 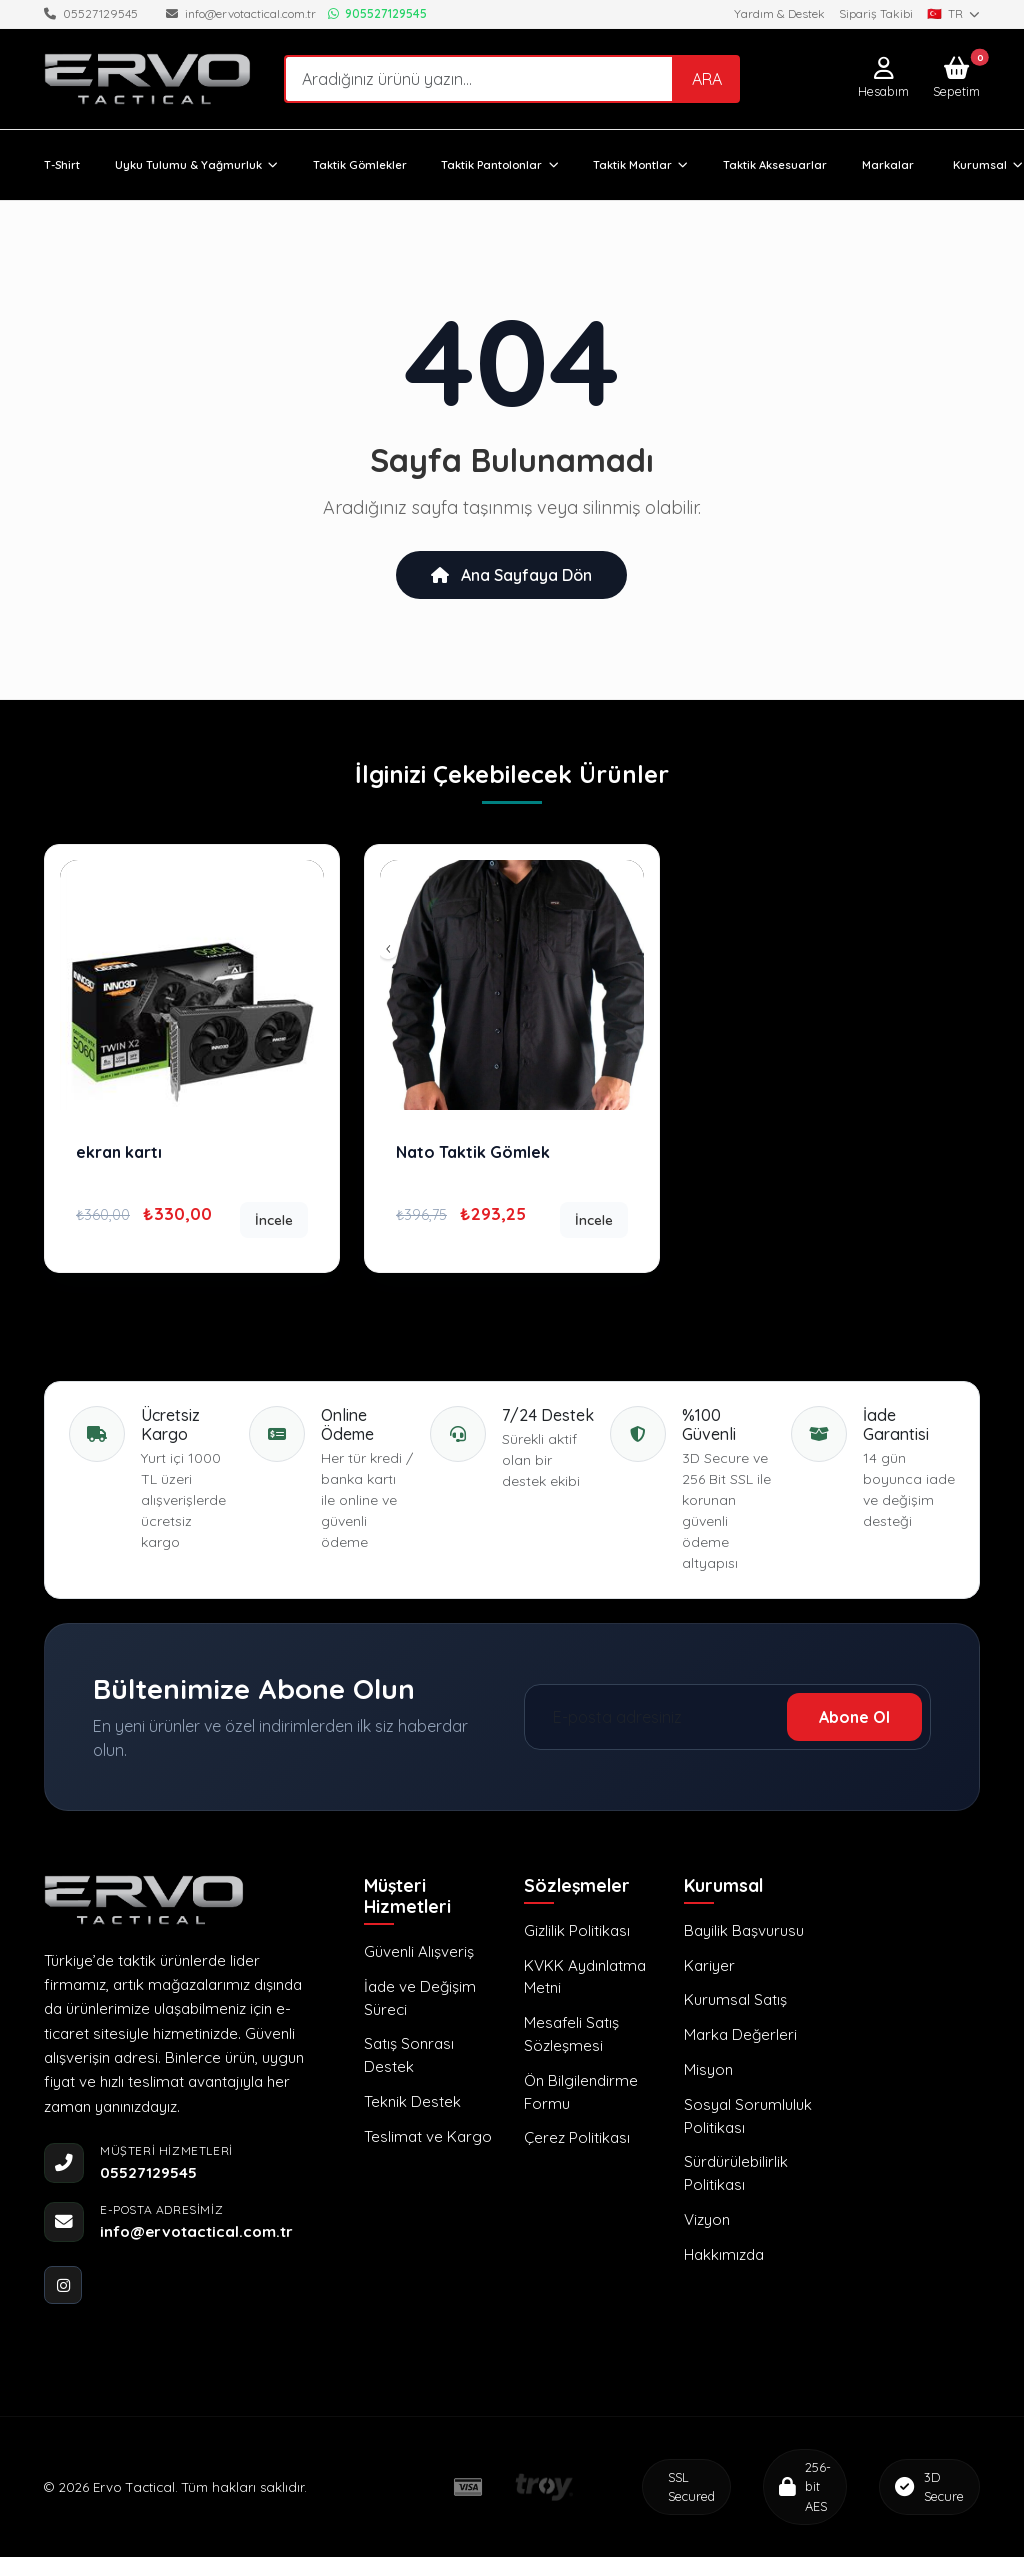 What do you see at coordinates (412, 2101) in the screenshot?
I see `Teknik Destek` at bounding box center [412, 2101].